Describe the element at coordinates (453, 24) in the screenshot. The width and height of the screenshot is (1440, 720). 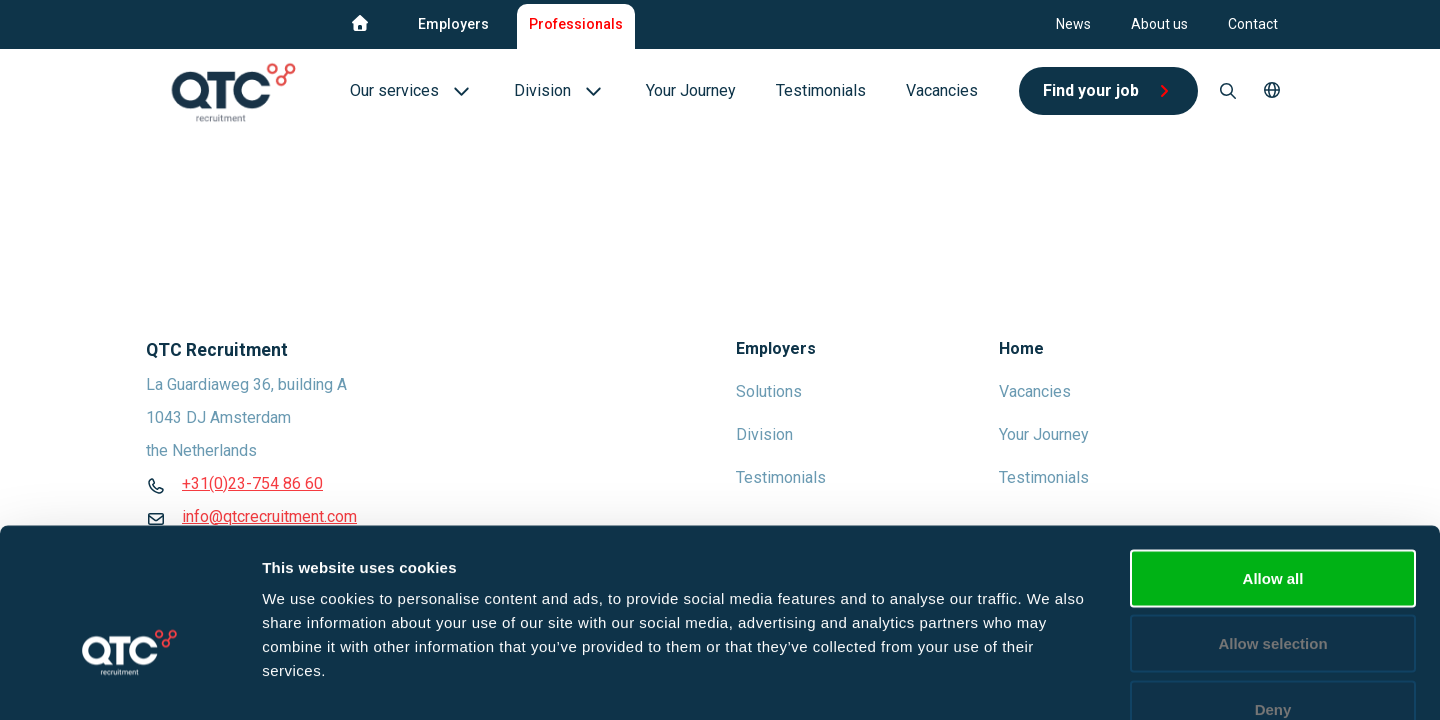
I see `Employers` at that location.